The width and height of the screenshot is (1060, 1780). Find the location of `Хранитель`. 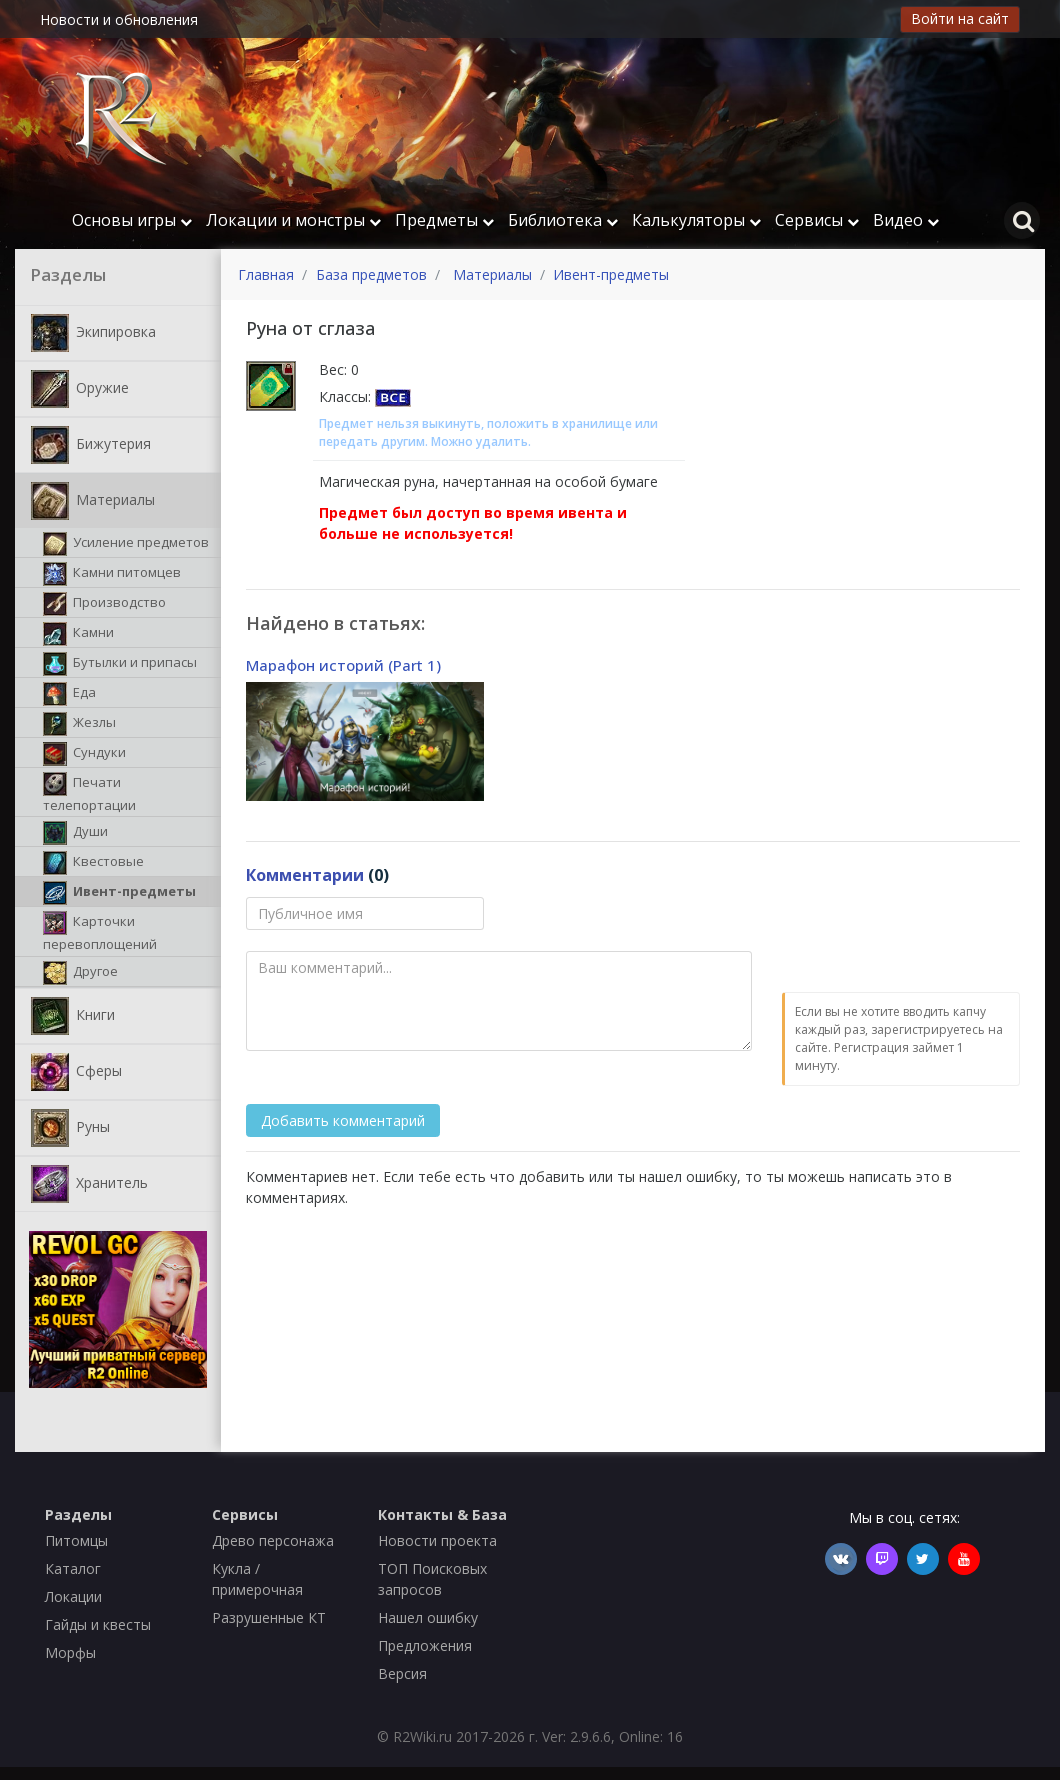

Хранитель is located at coordinates (89, 1184).